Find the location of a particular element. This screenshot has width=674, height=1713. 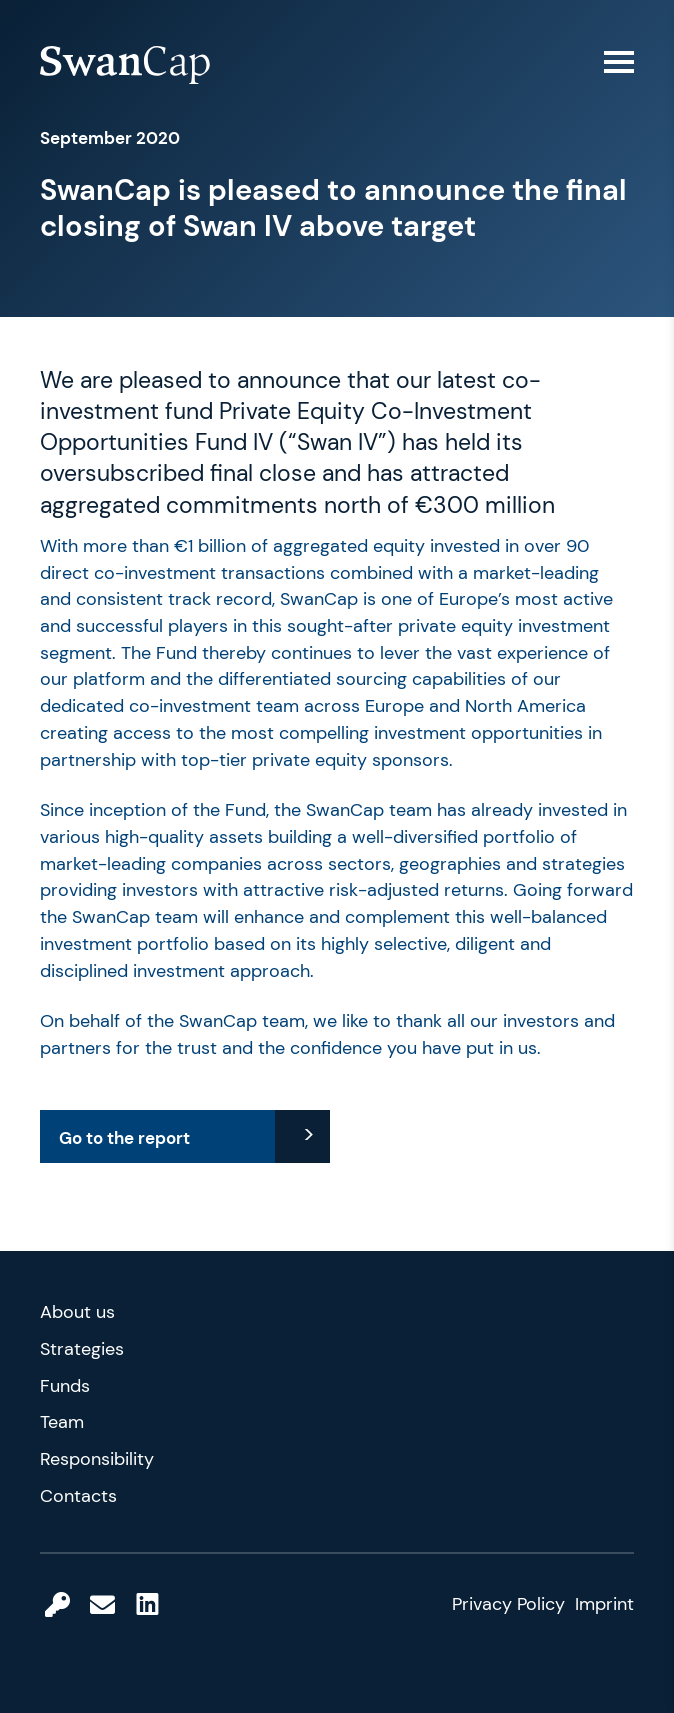

Go to the report is located at coordinates (124, 1138).